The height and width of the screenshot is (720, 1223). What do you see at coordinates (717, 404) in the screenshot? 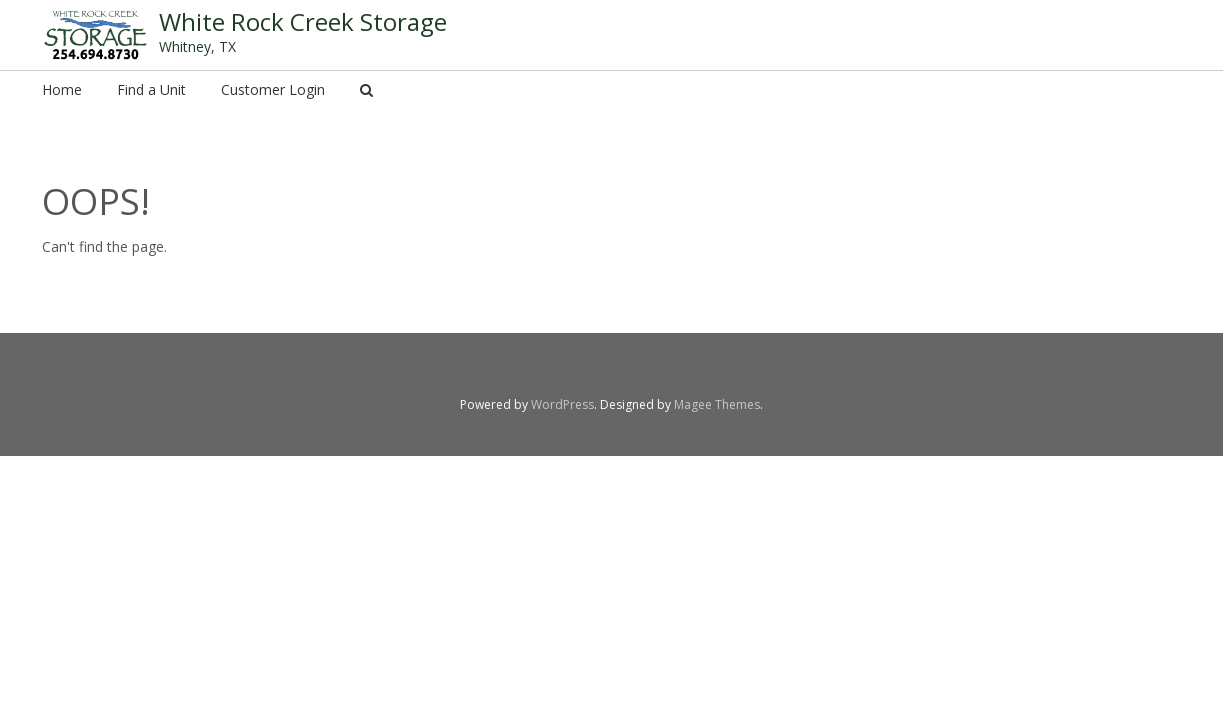
I see `Magee Themes` at bounding box center [717, 404].